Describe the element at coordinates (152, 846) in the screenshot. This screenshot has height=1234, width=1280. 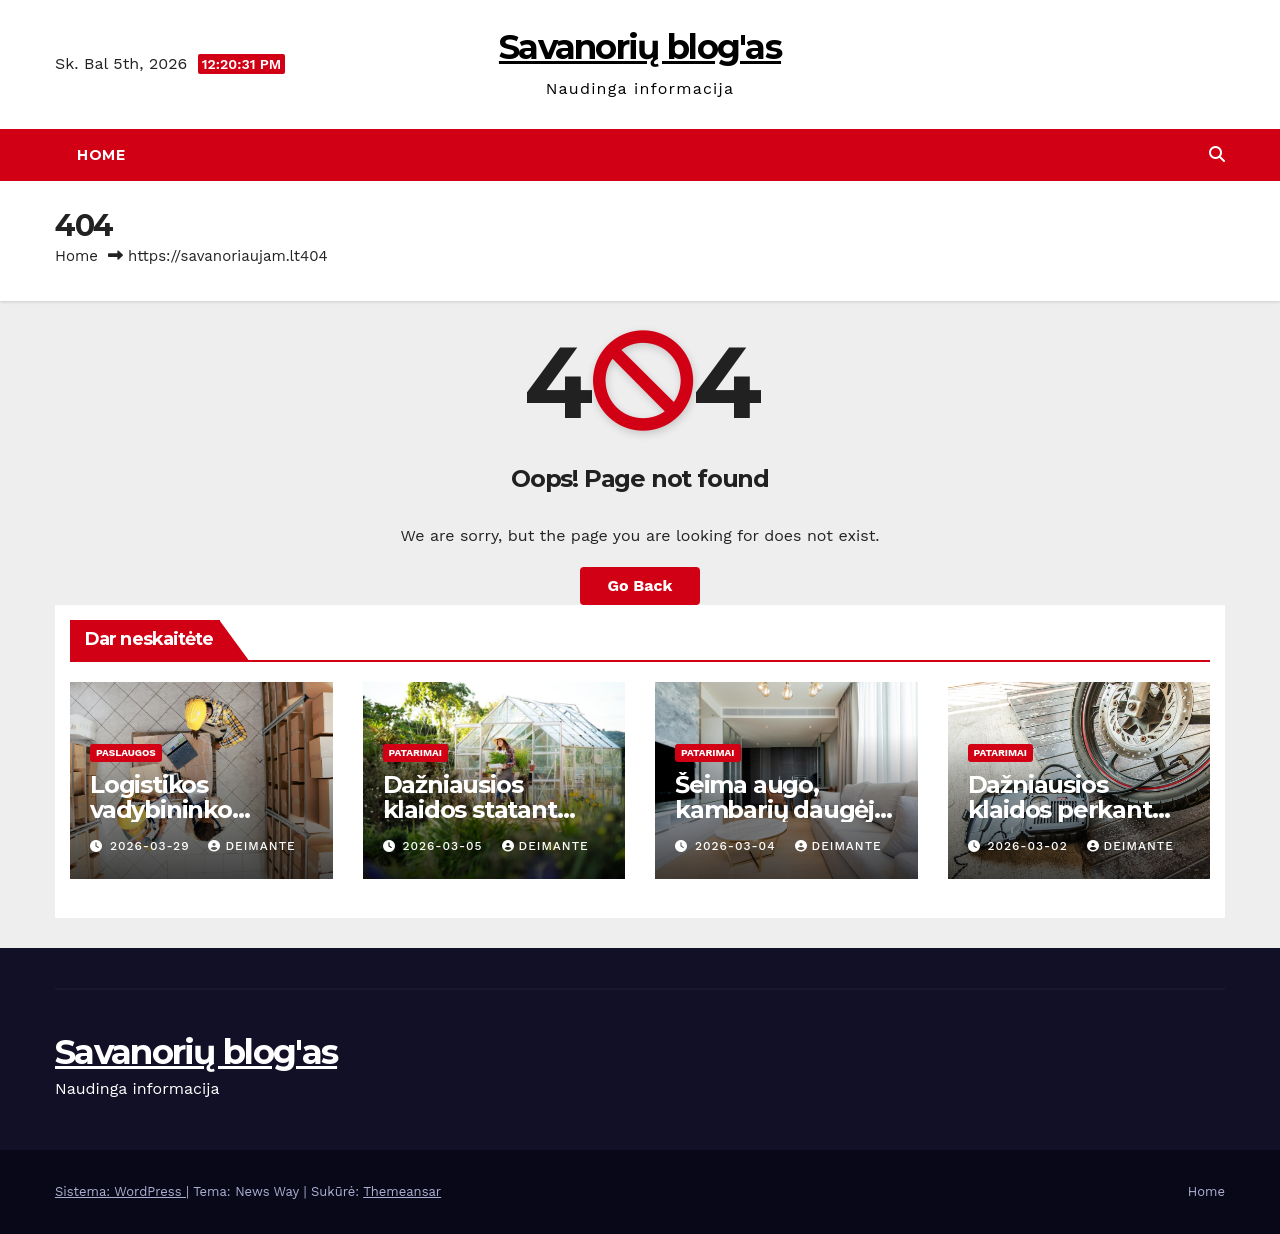
I see `2026-03-29` at that location.